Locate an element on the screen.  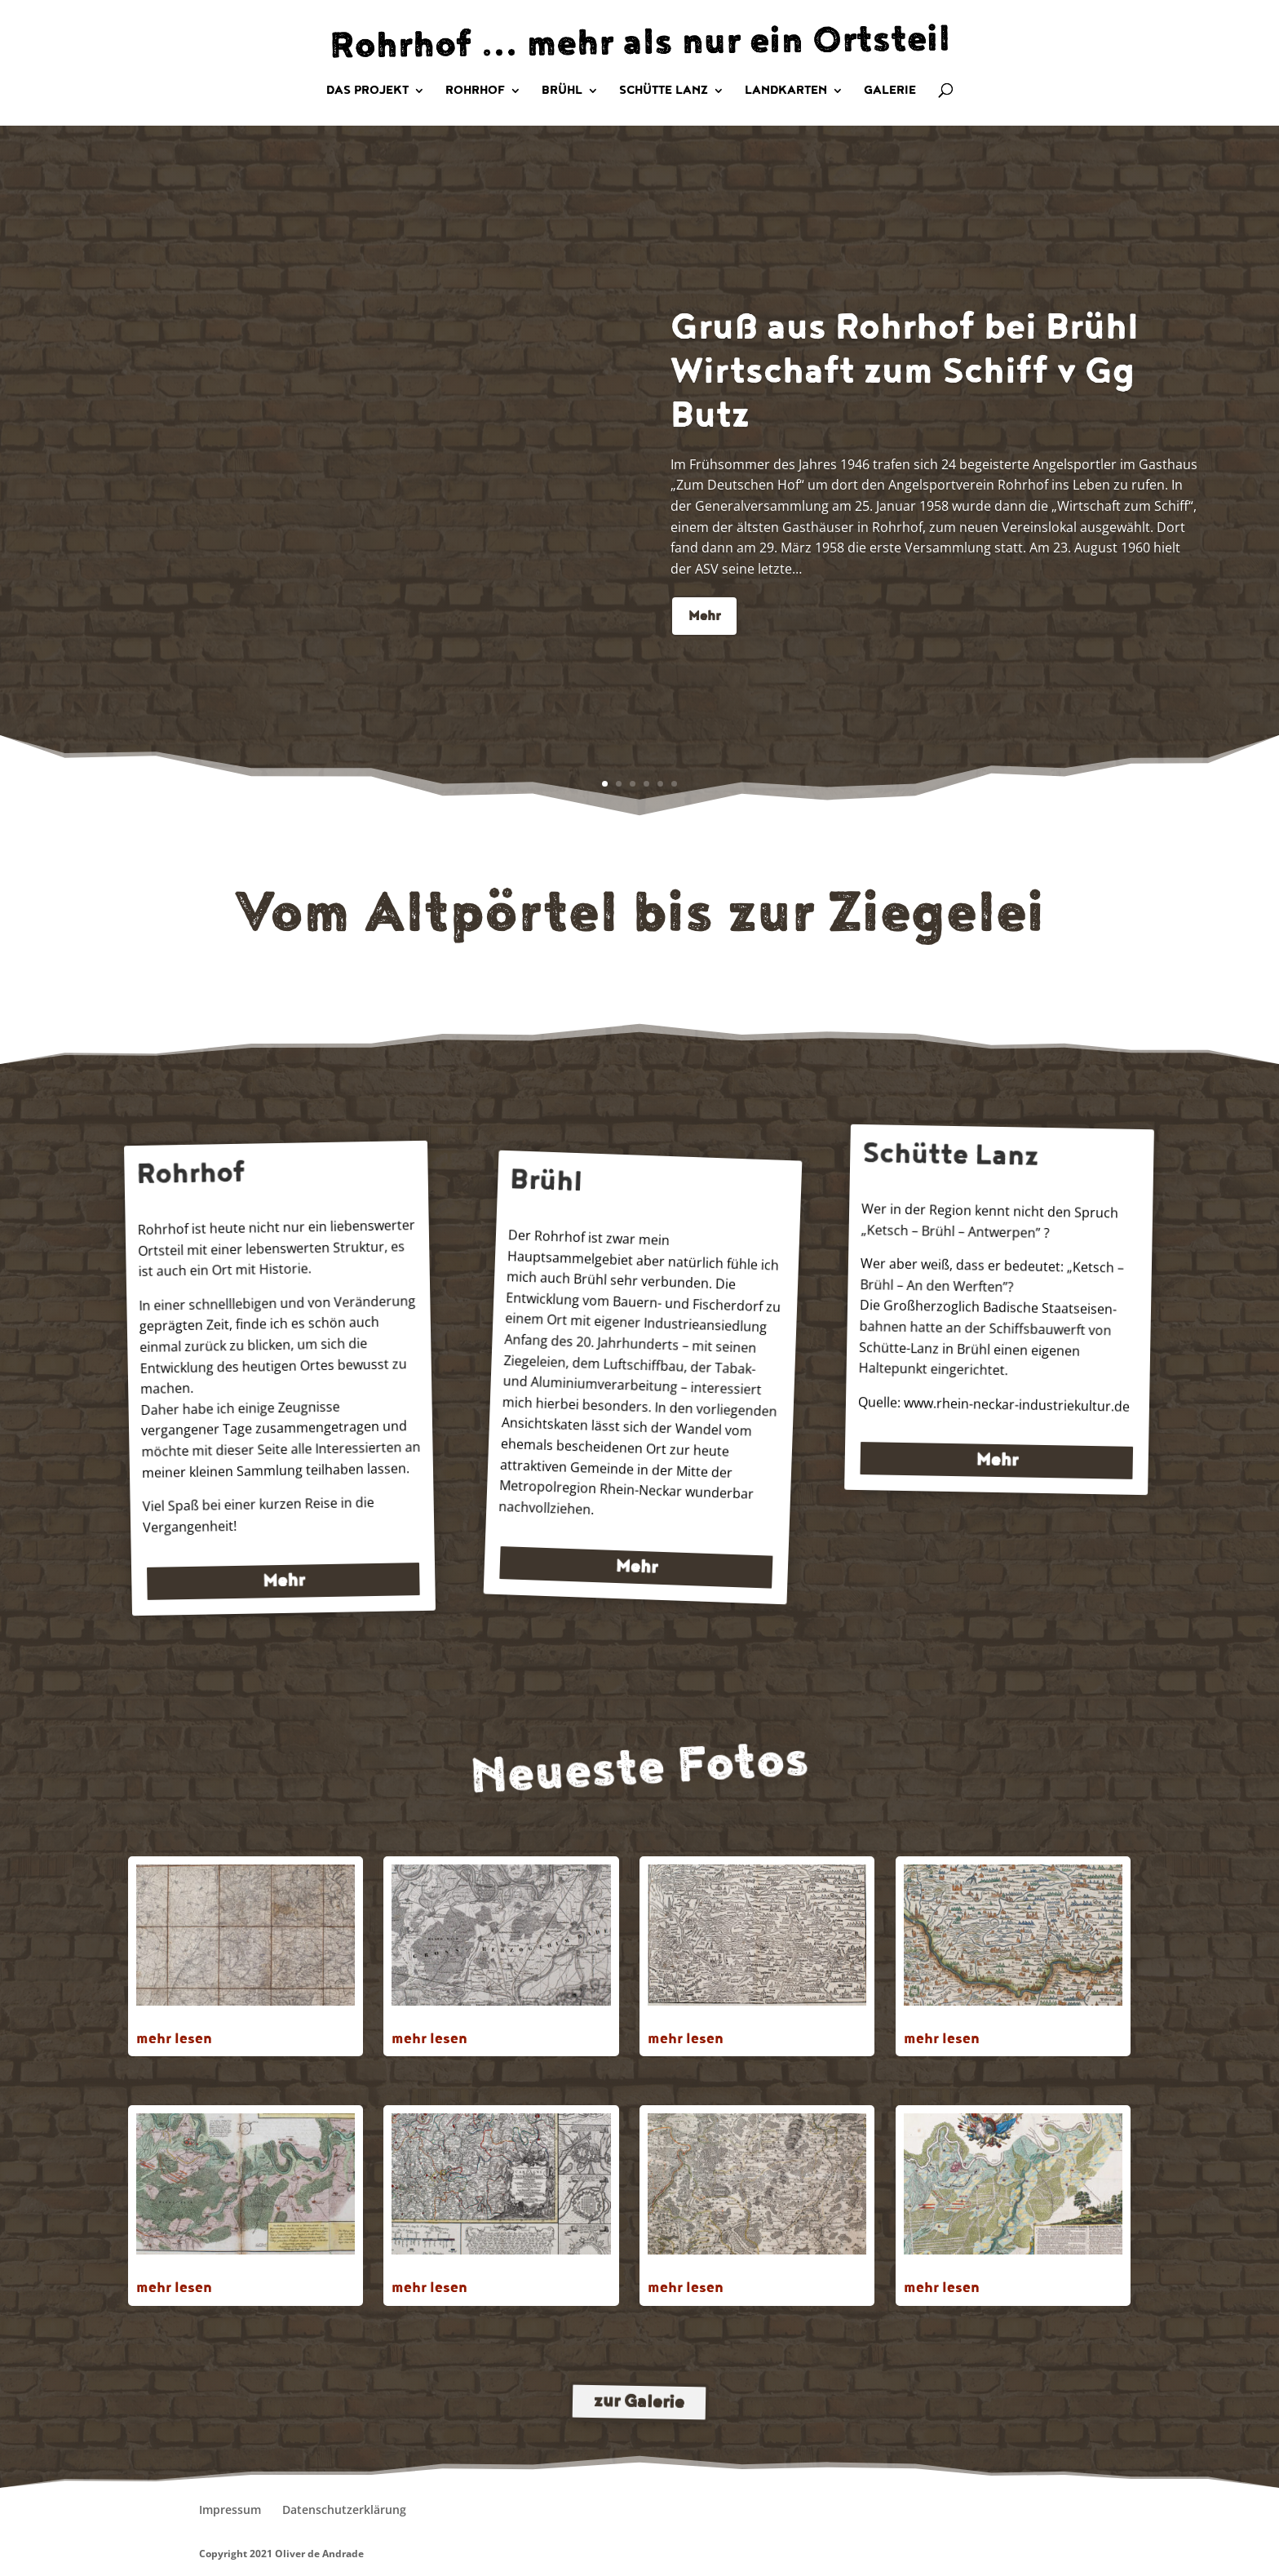
Schütte Lanz is located at coordinates (663, 91).